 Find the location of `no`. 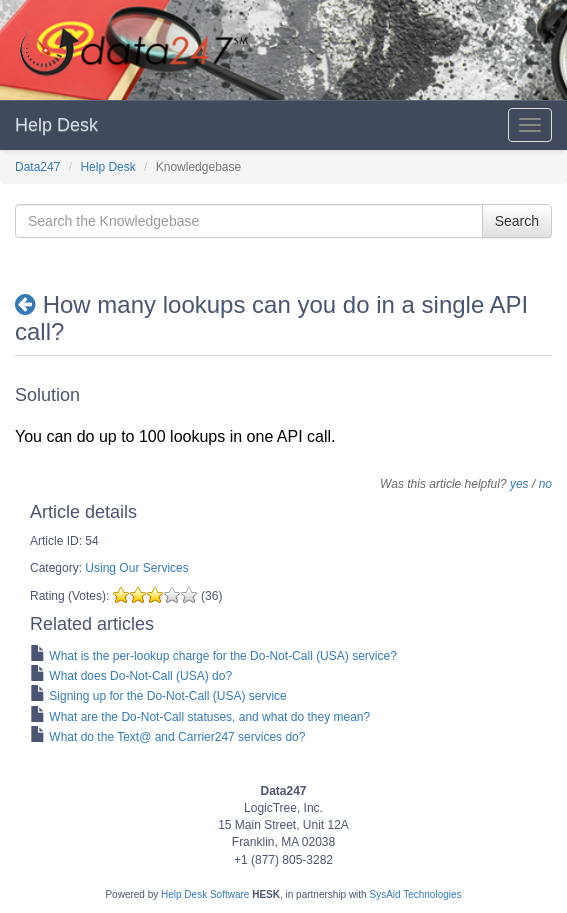

no is located at coordinates (545, 484).